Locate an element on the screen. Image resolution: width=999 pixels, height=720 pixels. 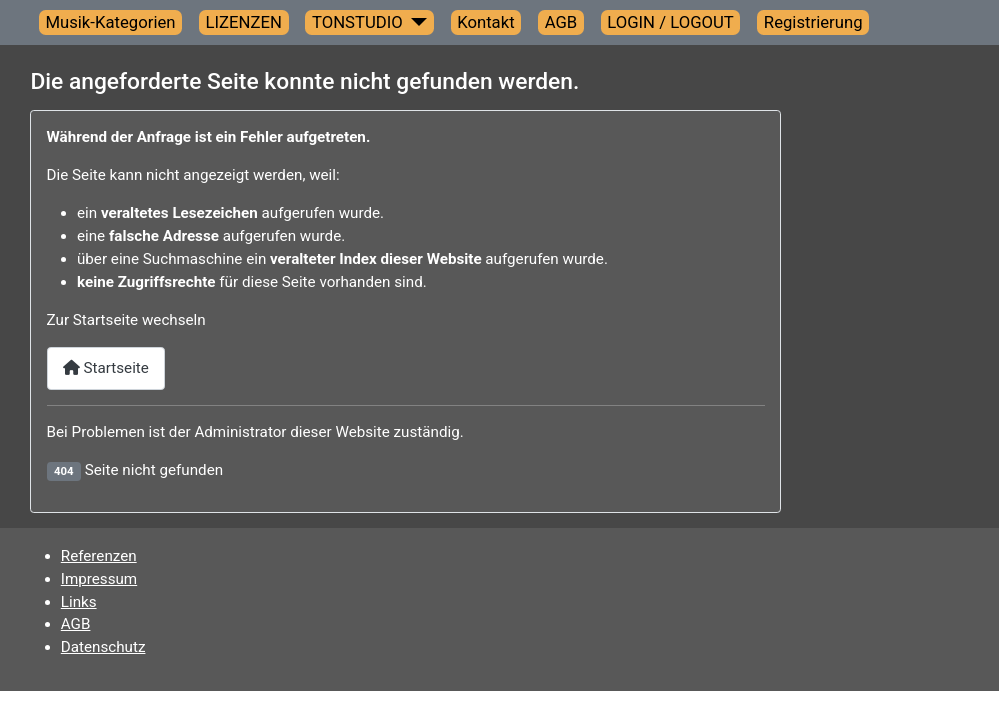
LIZENZEN is located at coordinates (244, 22).